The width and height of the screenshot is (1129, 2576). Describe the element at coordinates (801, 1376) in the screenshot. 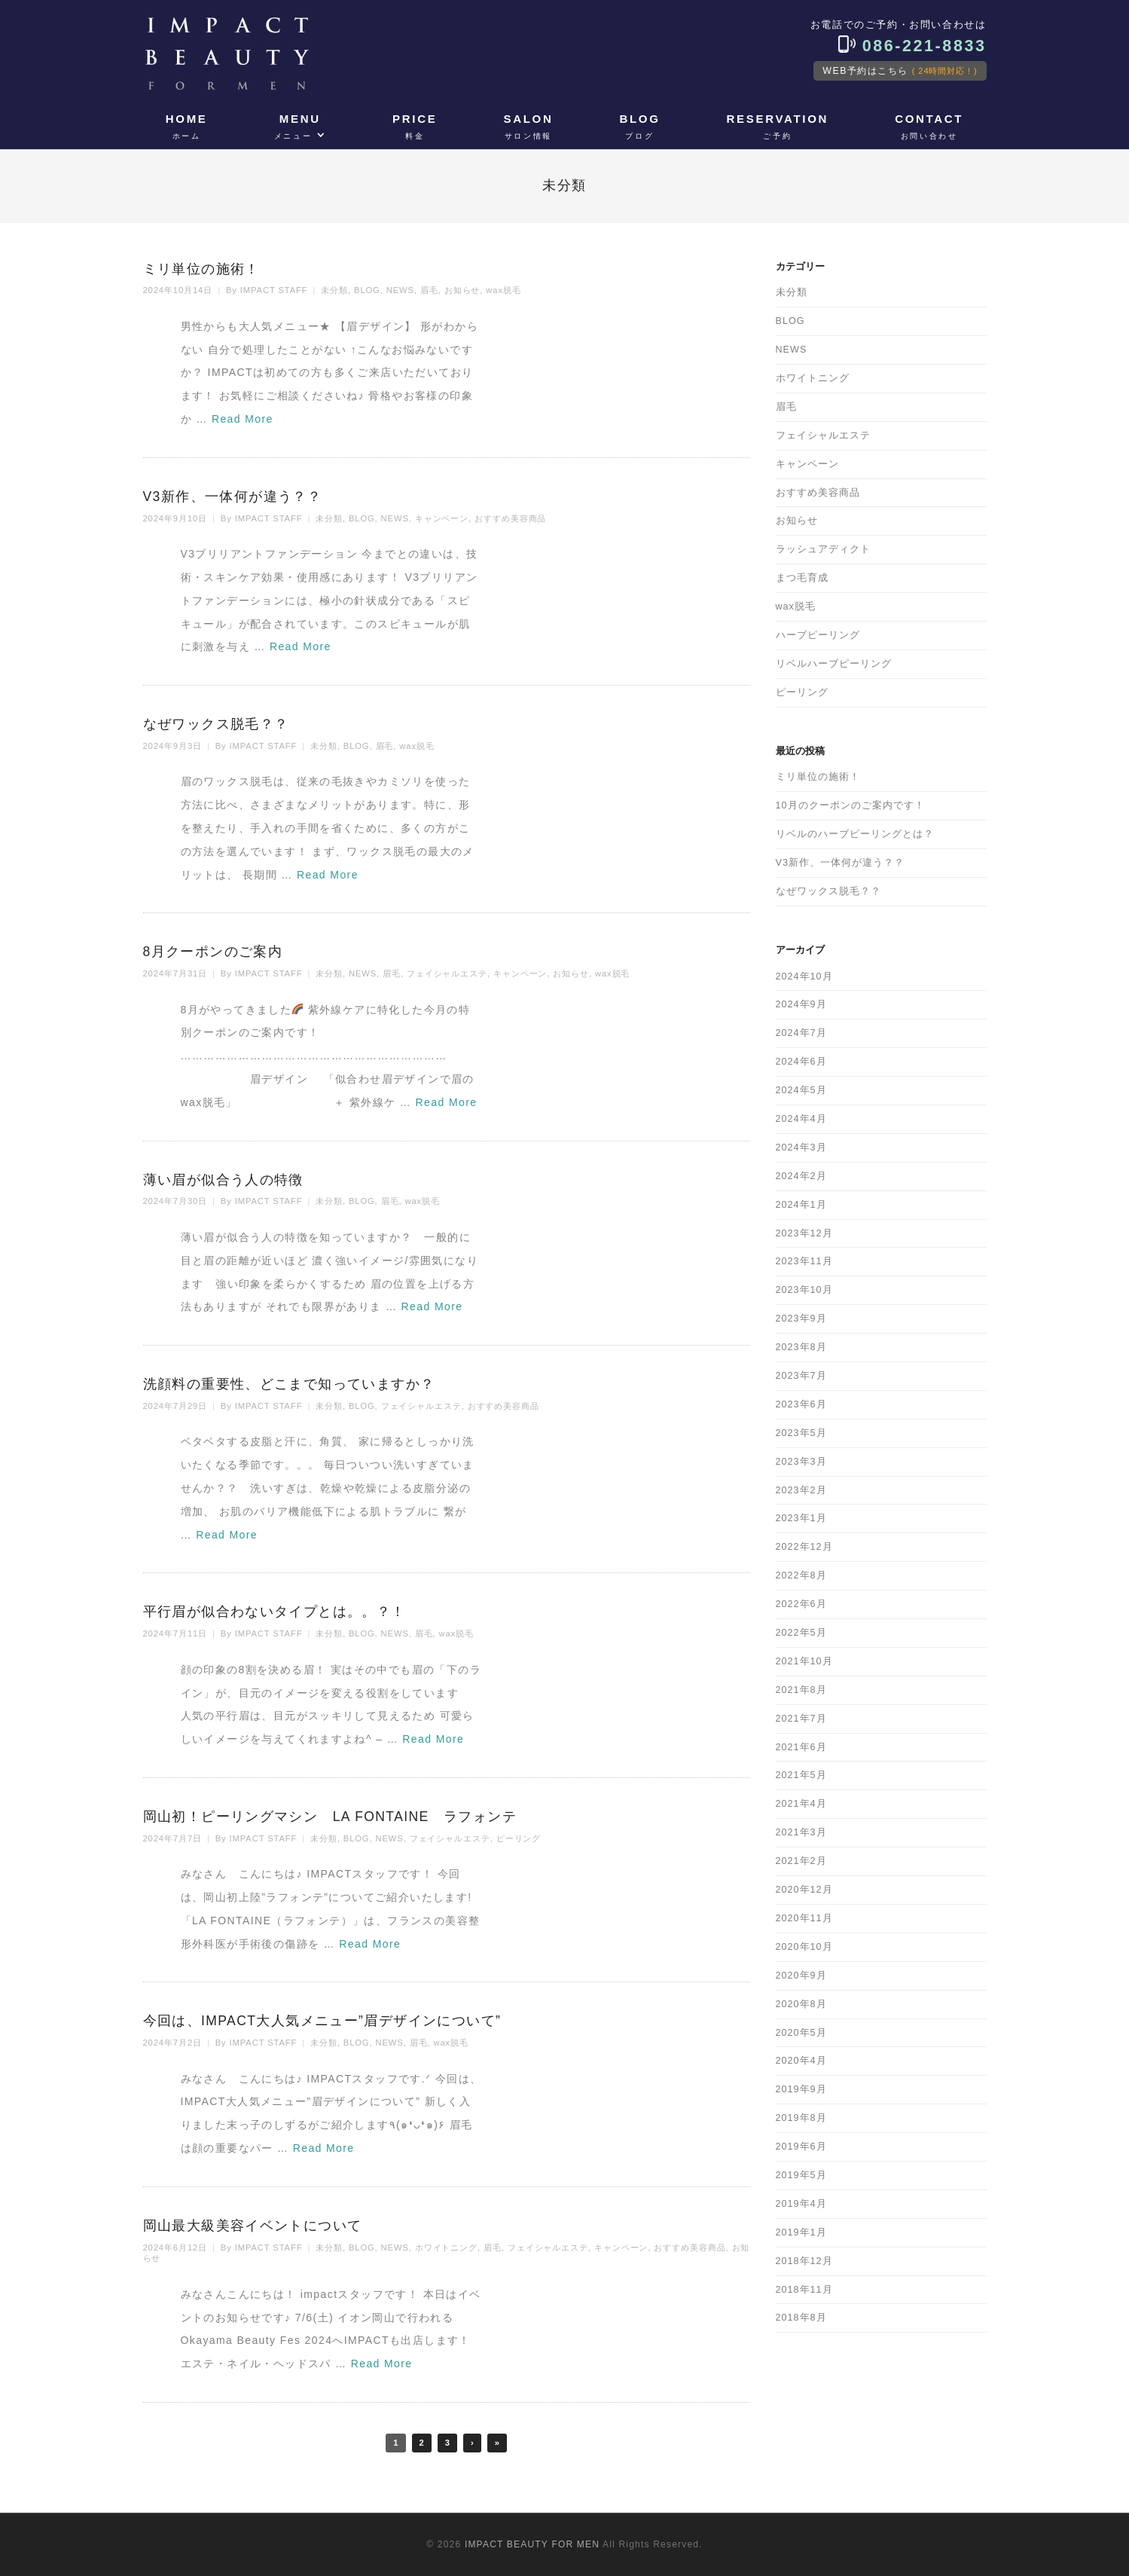

I see `2023年7月` at that location.